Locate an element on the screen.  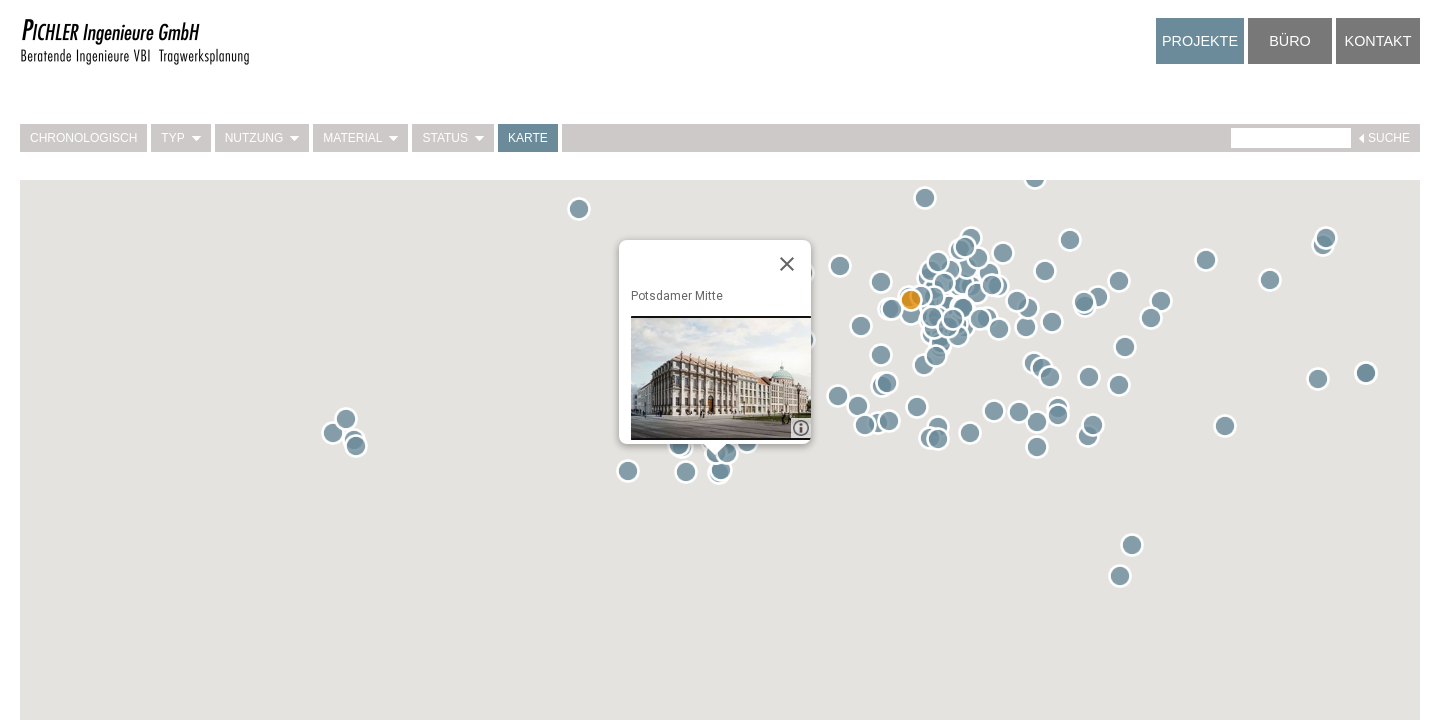
Typ is located at coordinates (180, 138).